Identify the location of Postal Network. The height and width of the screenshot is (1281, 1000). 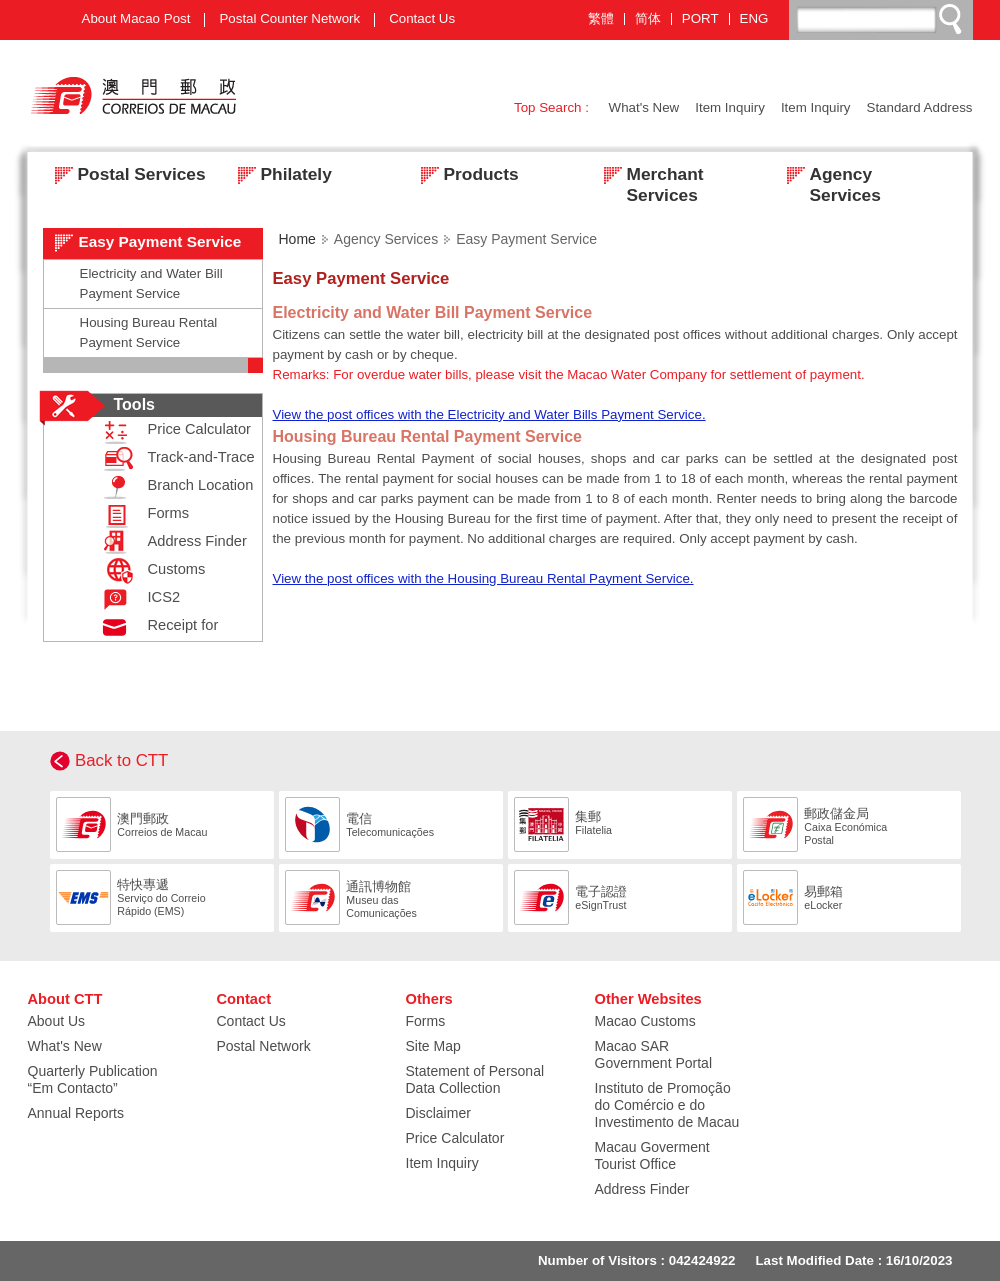
(264, 1046).